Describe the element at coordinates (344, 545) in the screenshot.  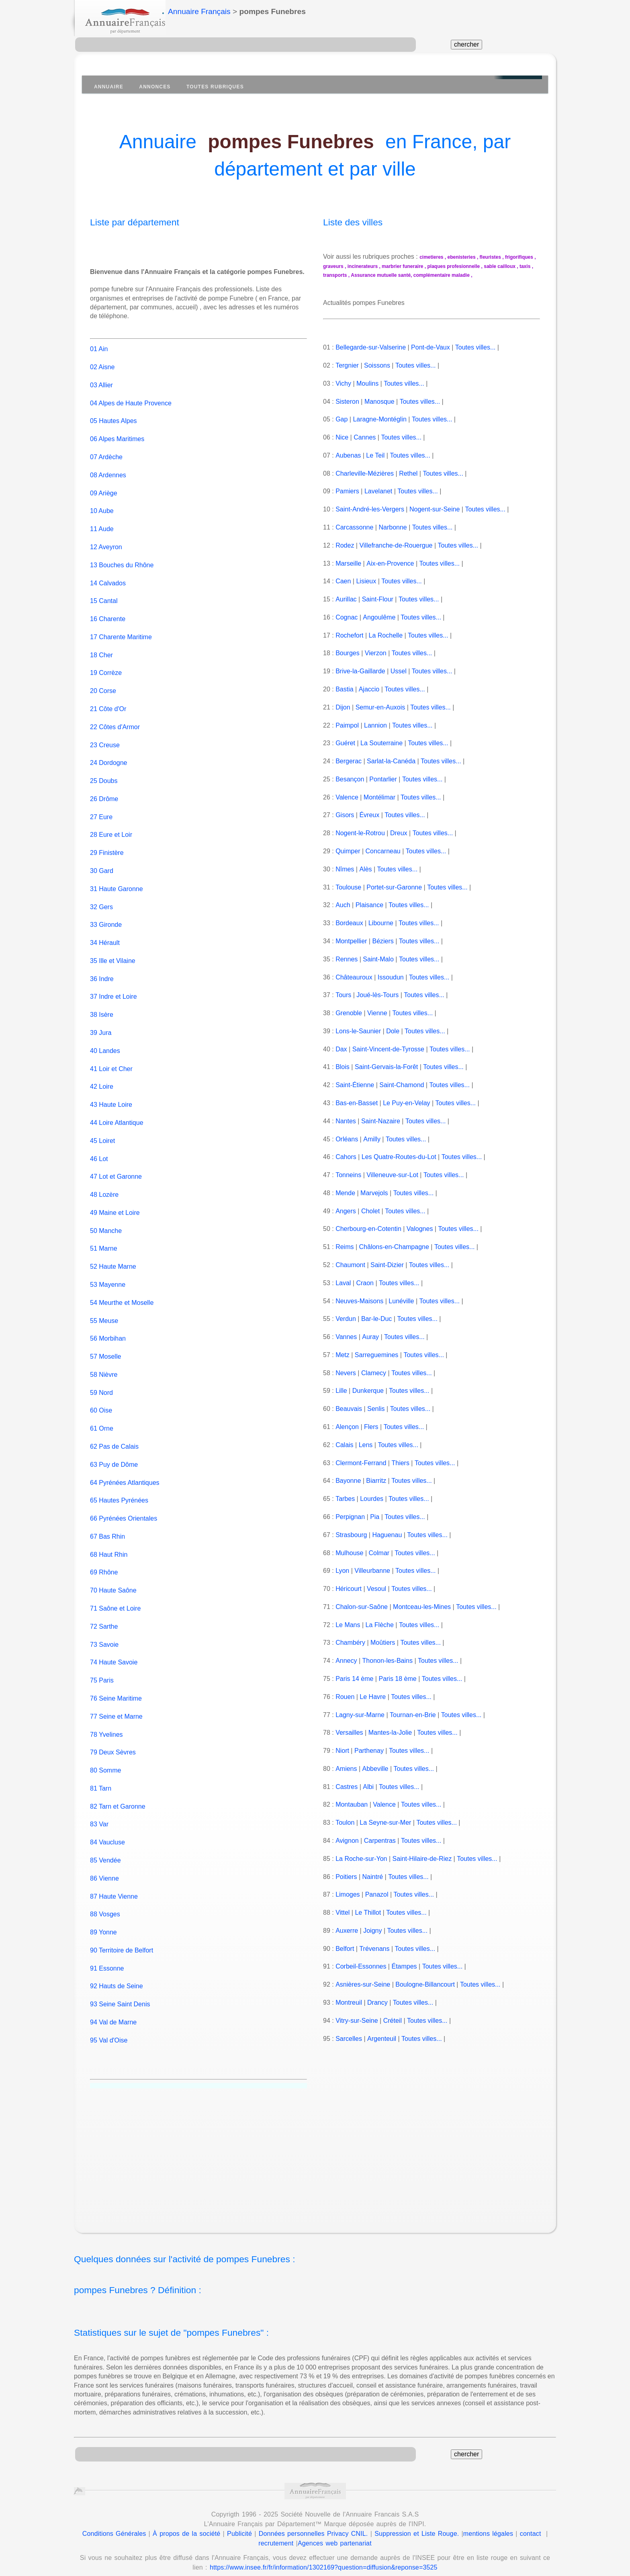
I see `Rodez` at that location.